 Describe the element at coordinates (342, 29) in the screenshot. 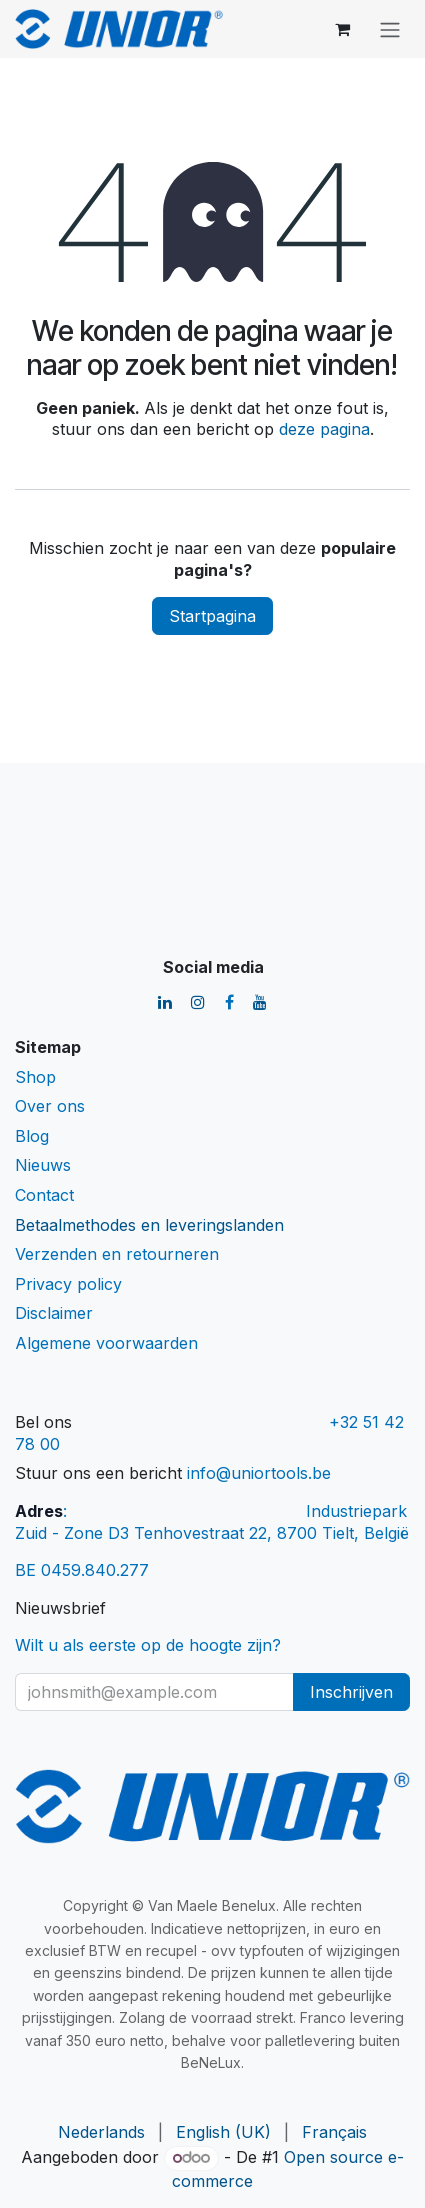

I see `[eCommerce winkelmandje]` at that location.